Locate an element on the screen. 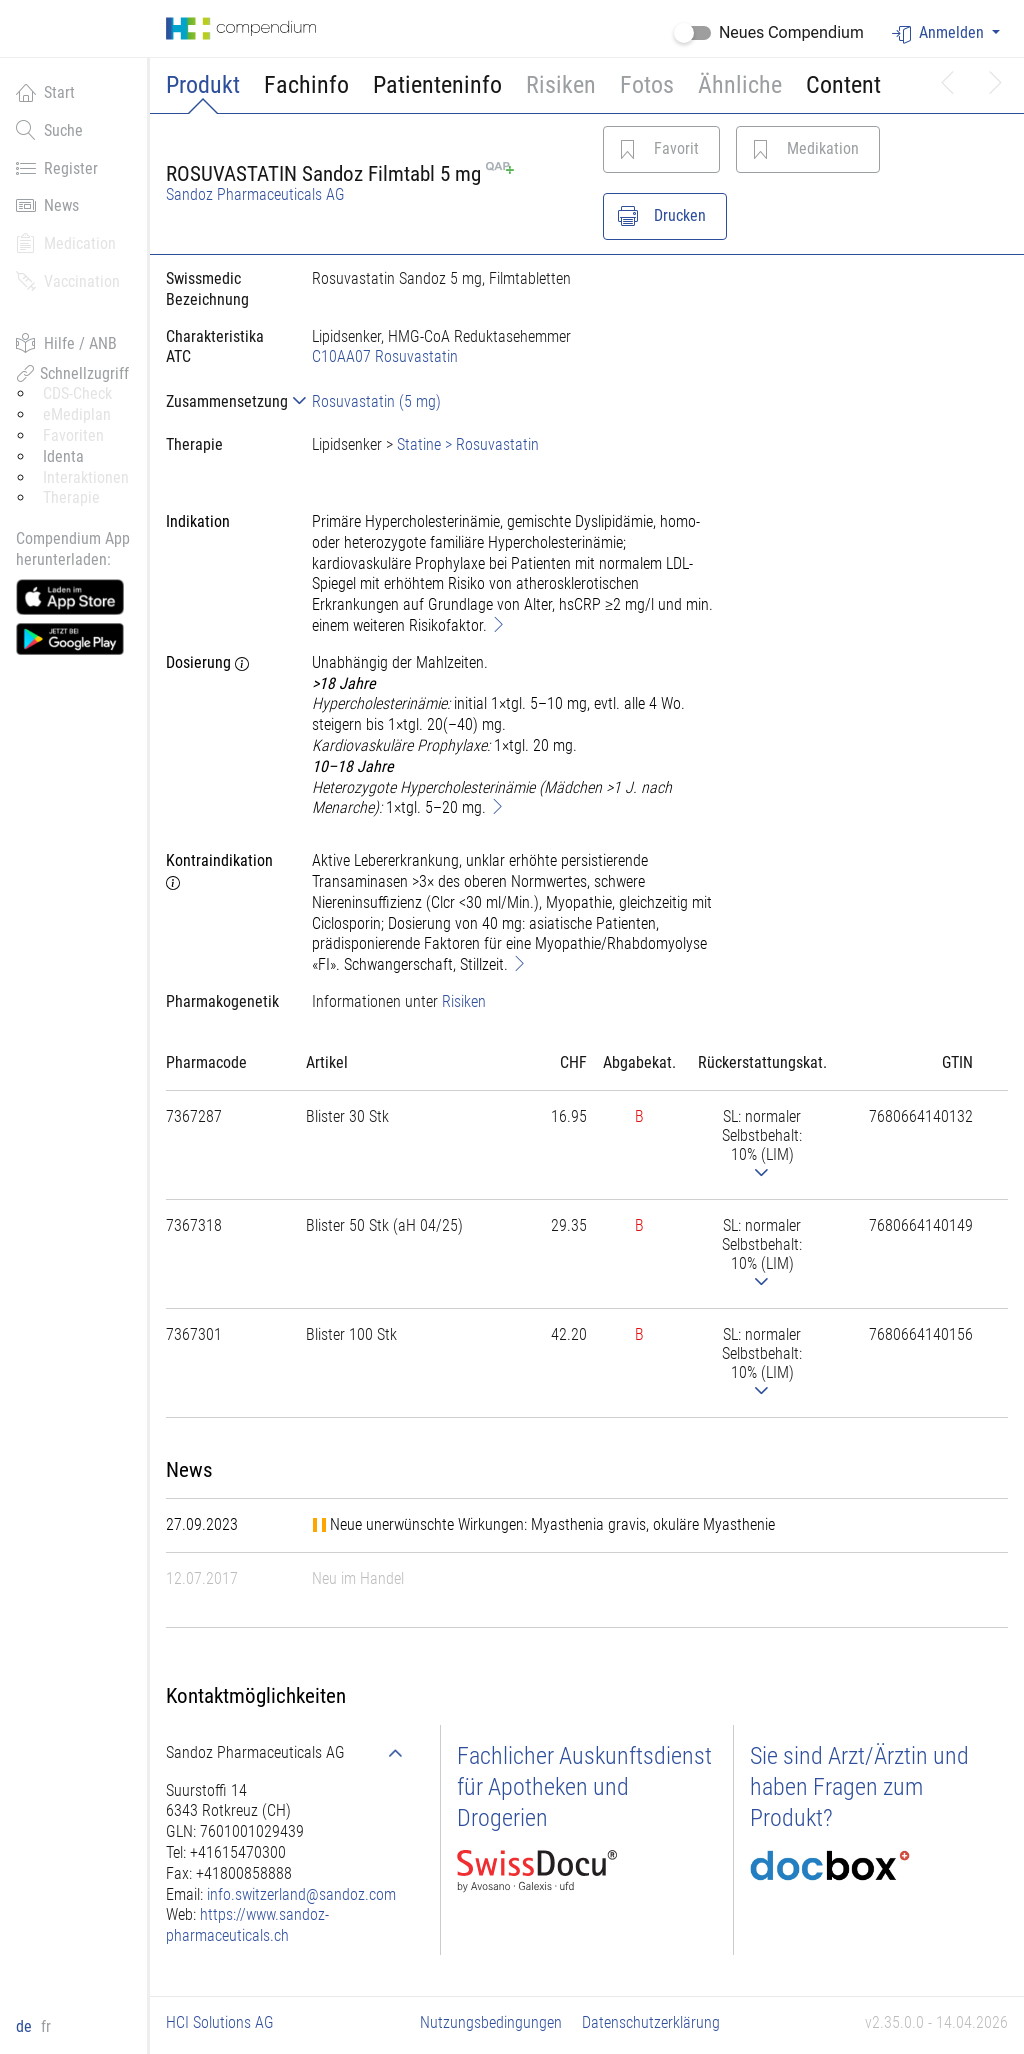  Favoriten [button] is located at coordinates (73, 435).